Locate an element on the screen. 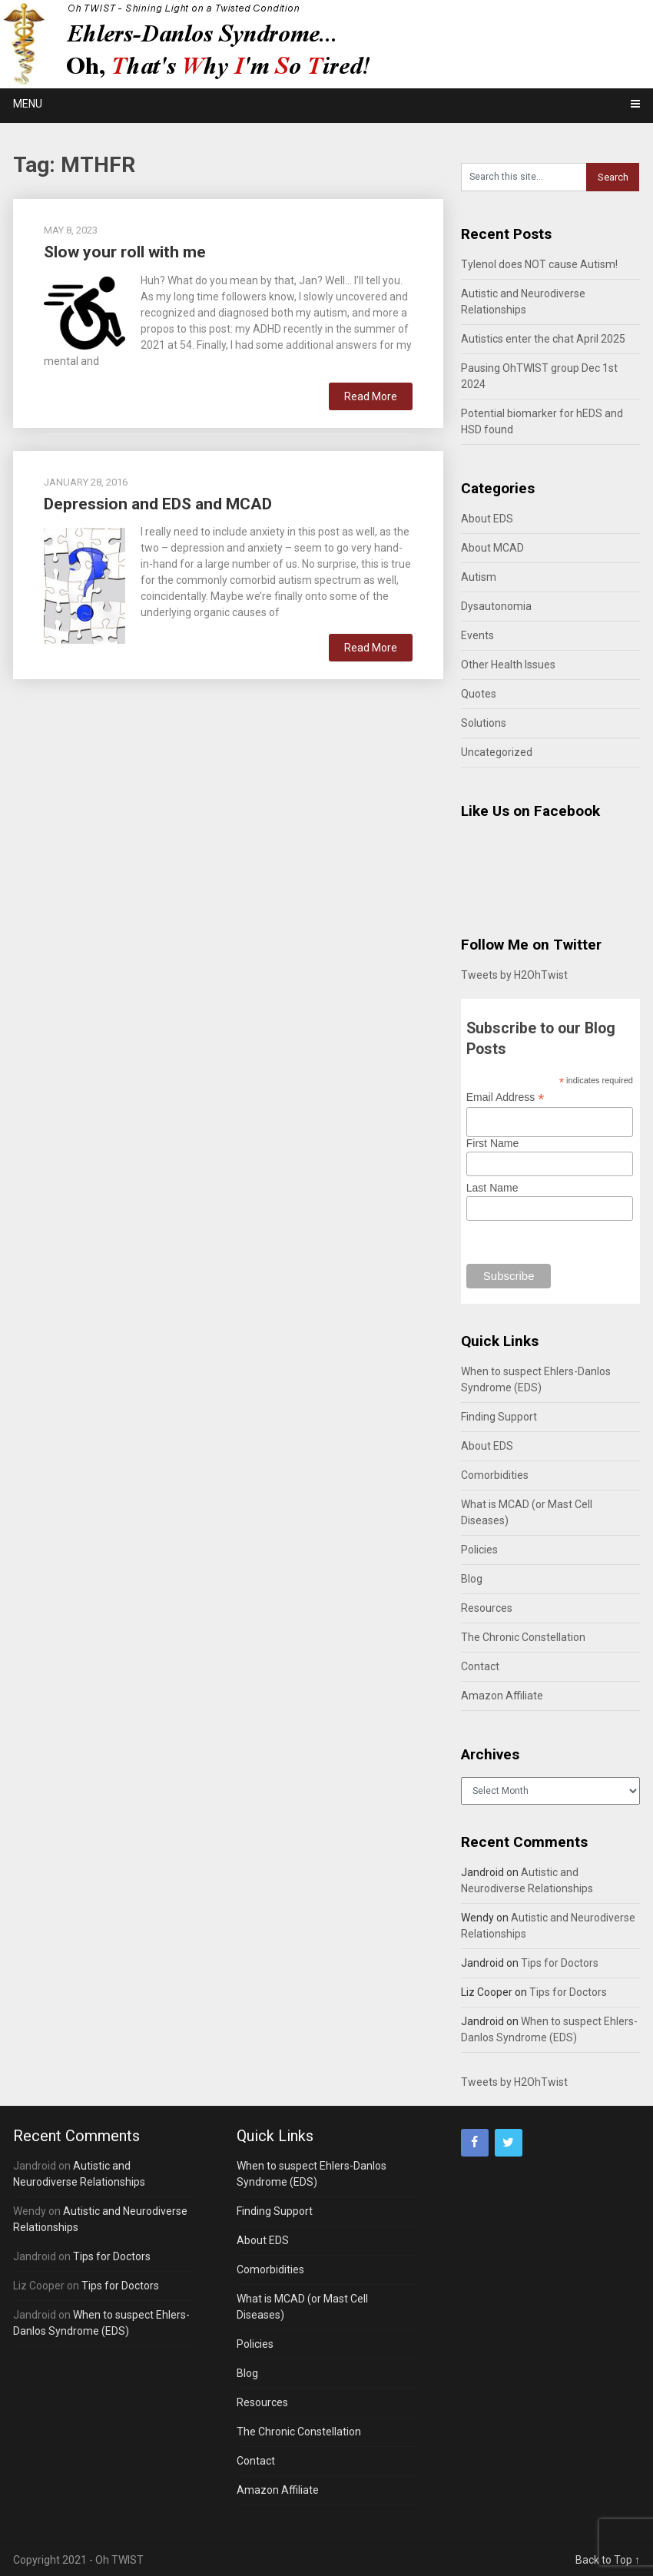 The width and height of the screenshot is (653, 2576). Uncategorized is located at coordinates (496, 752).